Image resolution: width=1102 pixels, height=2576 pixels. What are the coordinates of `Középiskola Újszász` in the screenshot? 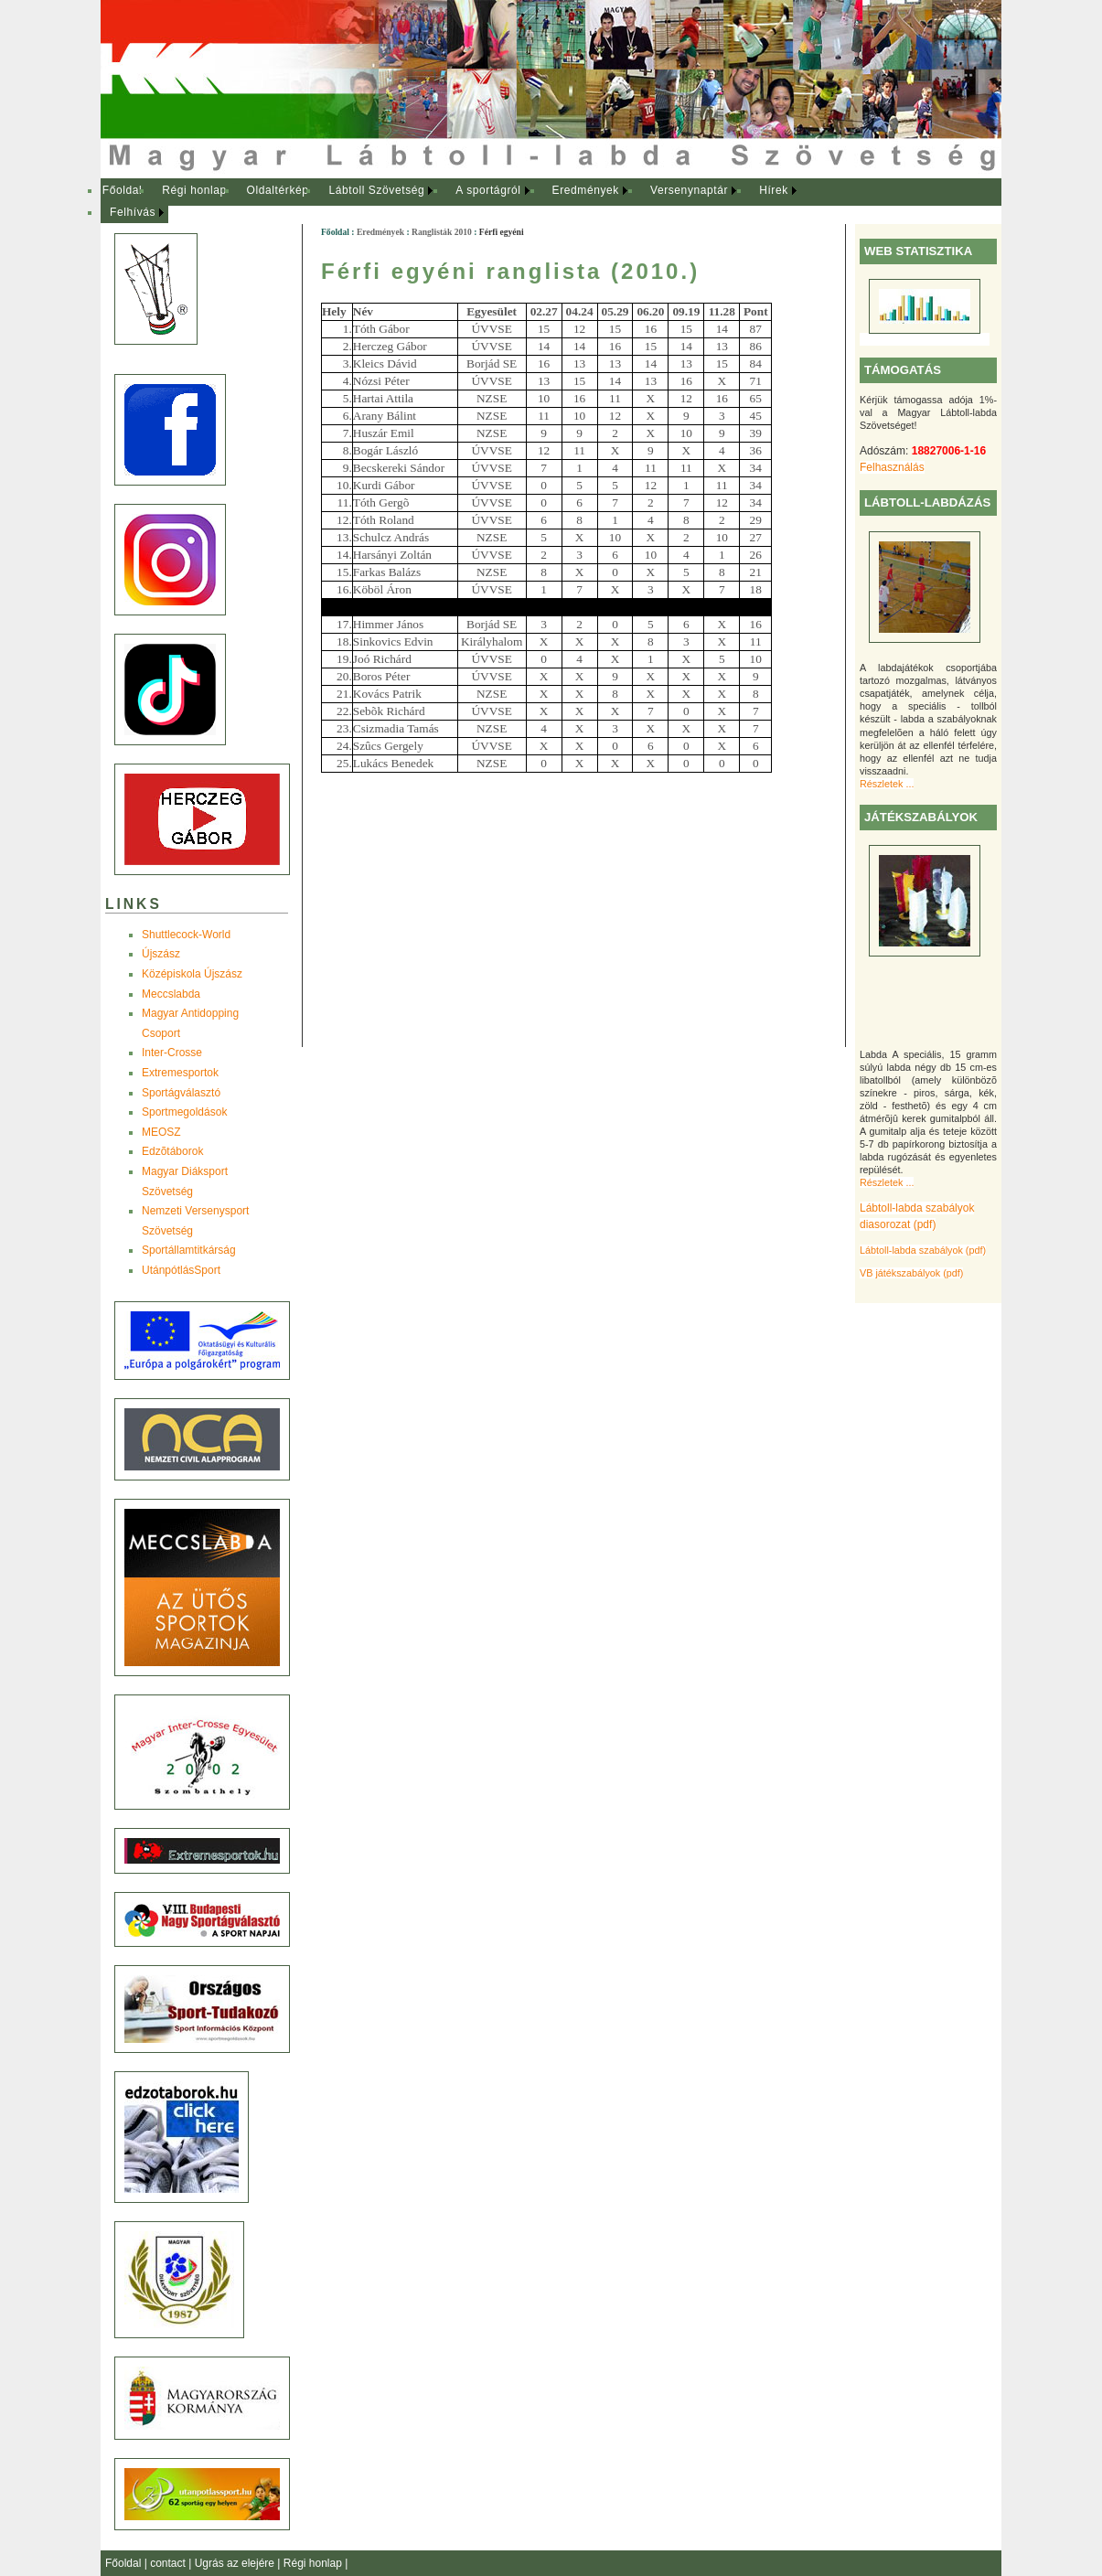 It's located at (192, 973).